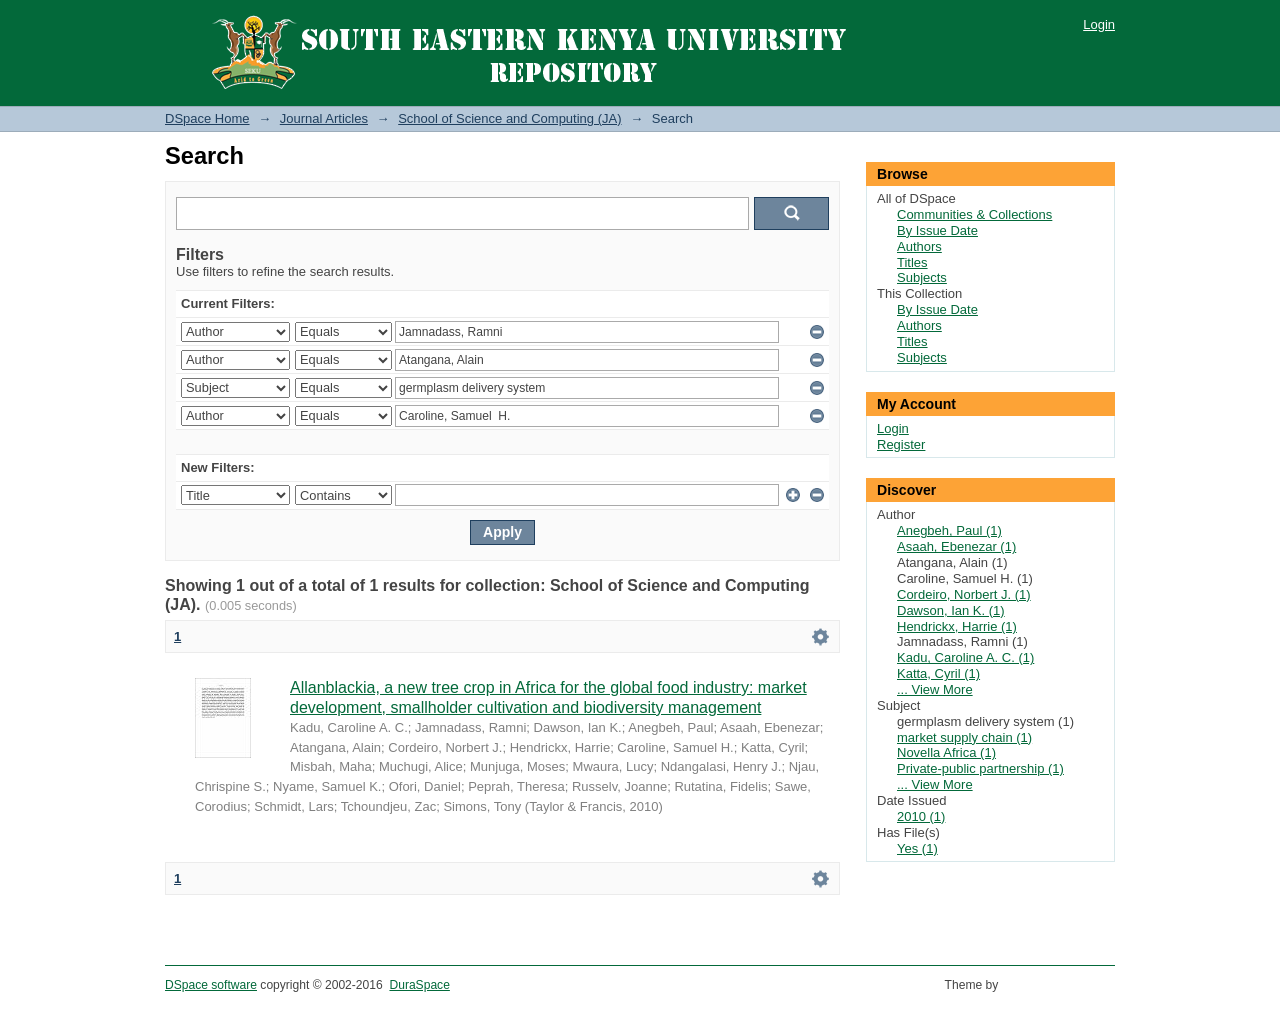 The width and height of the screenshot is (1280, 1016). I want to click on Authors, so click(919, 246).